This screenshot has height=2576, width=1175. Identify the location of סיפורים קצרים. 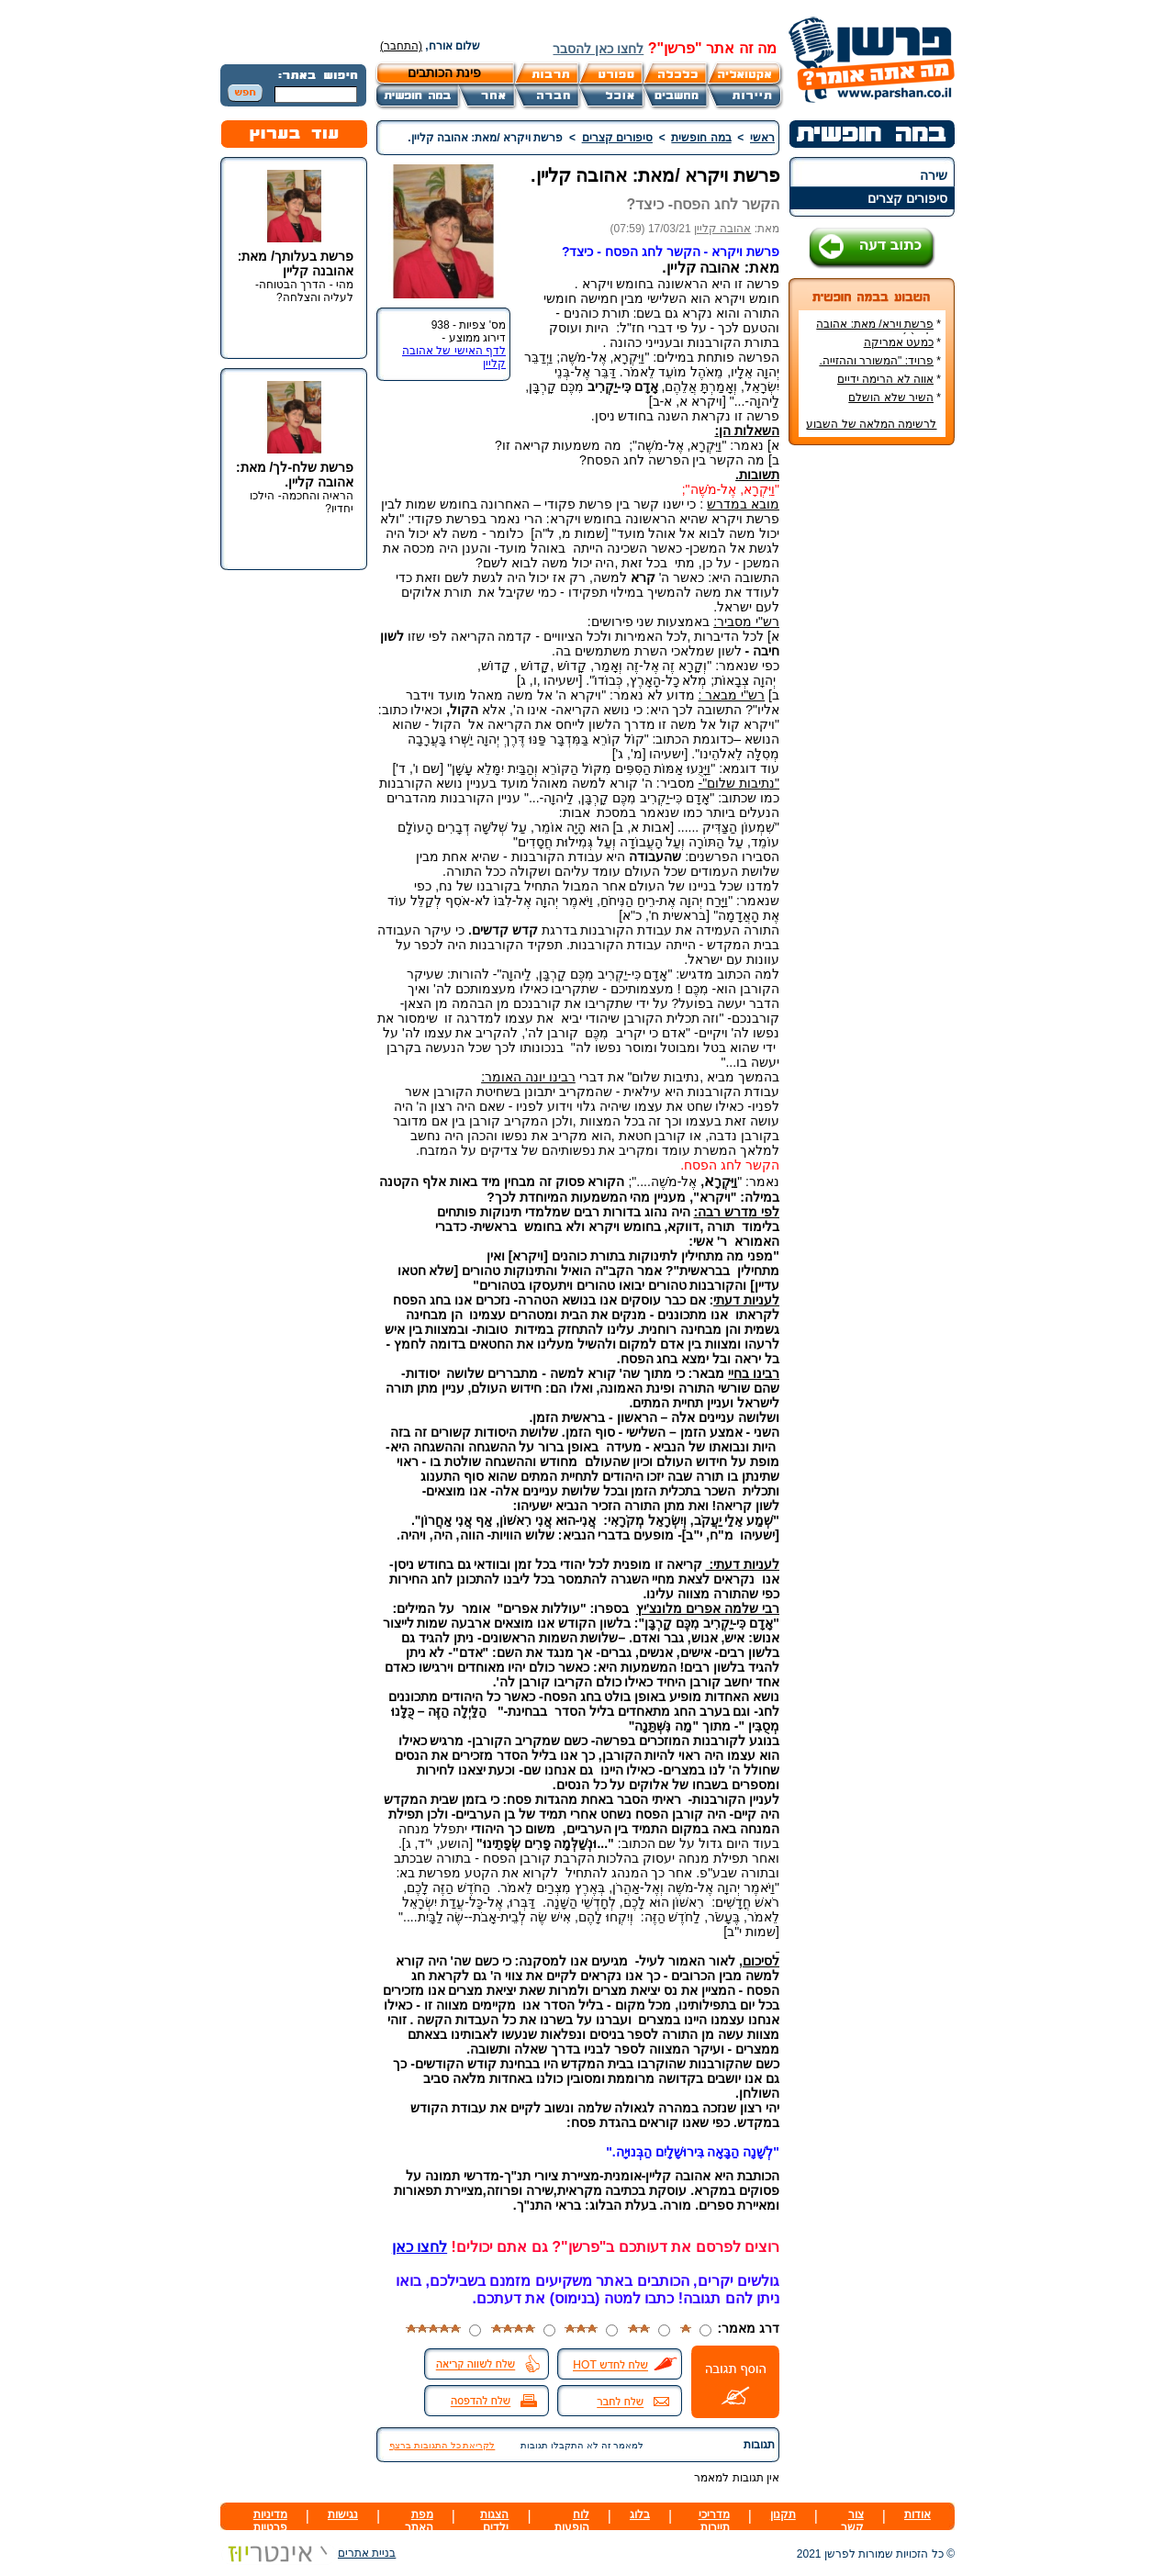
(907, 198).